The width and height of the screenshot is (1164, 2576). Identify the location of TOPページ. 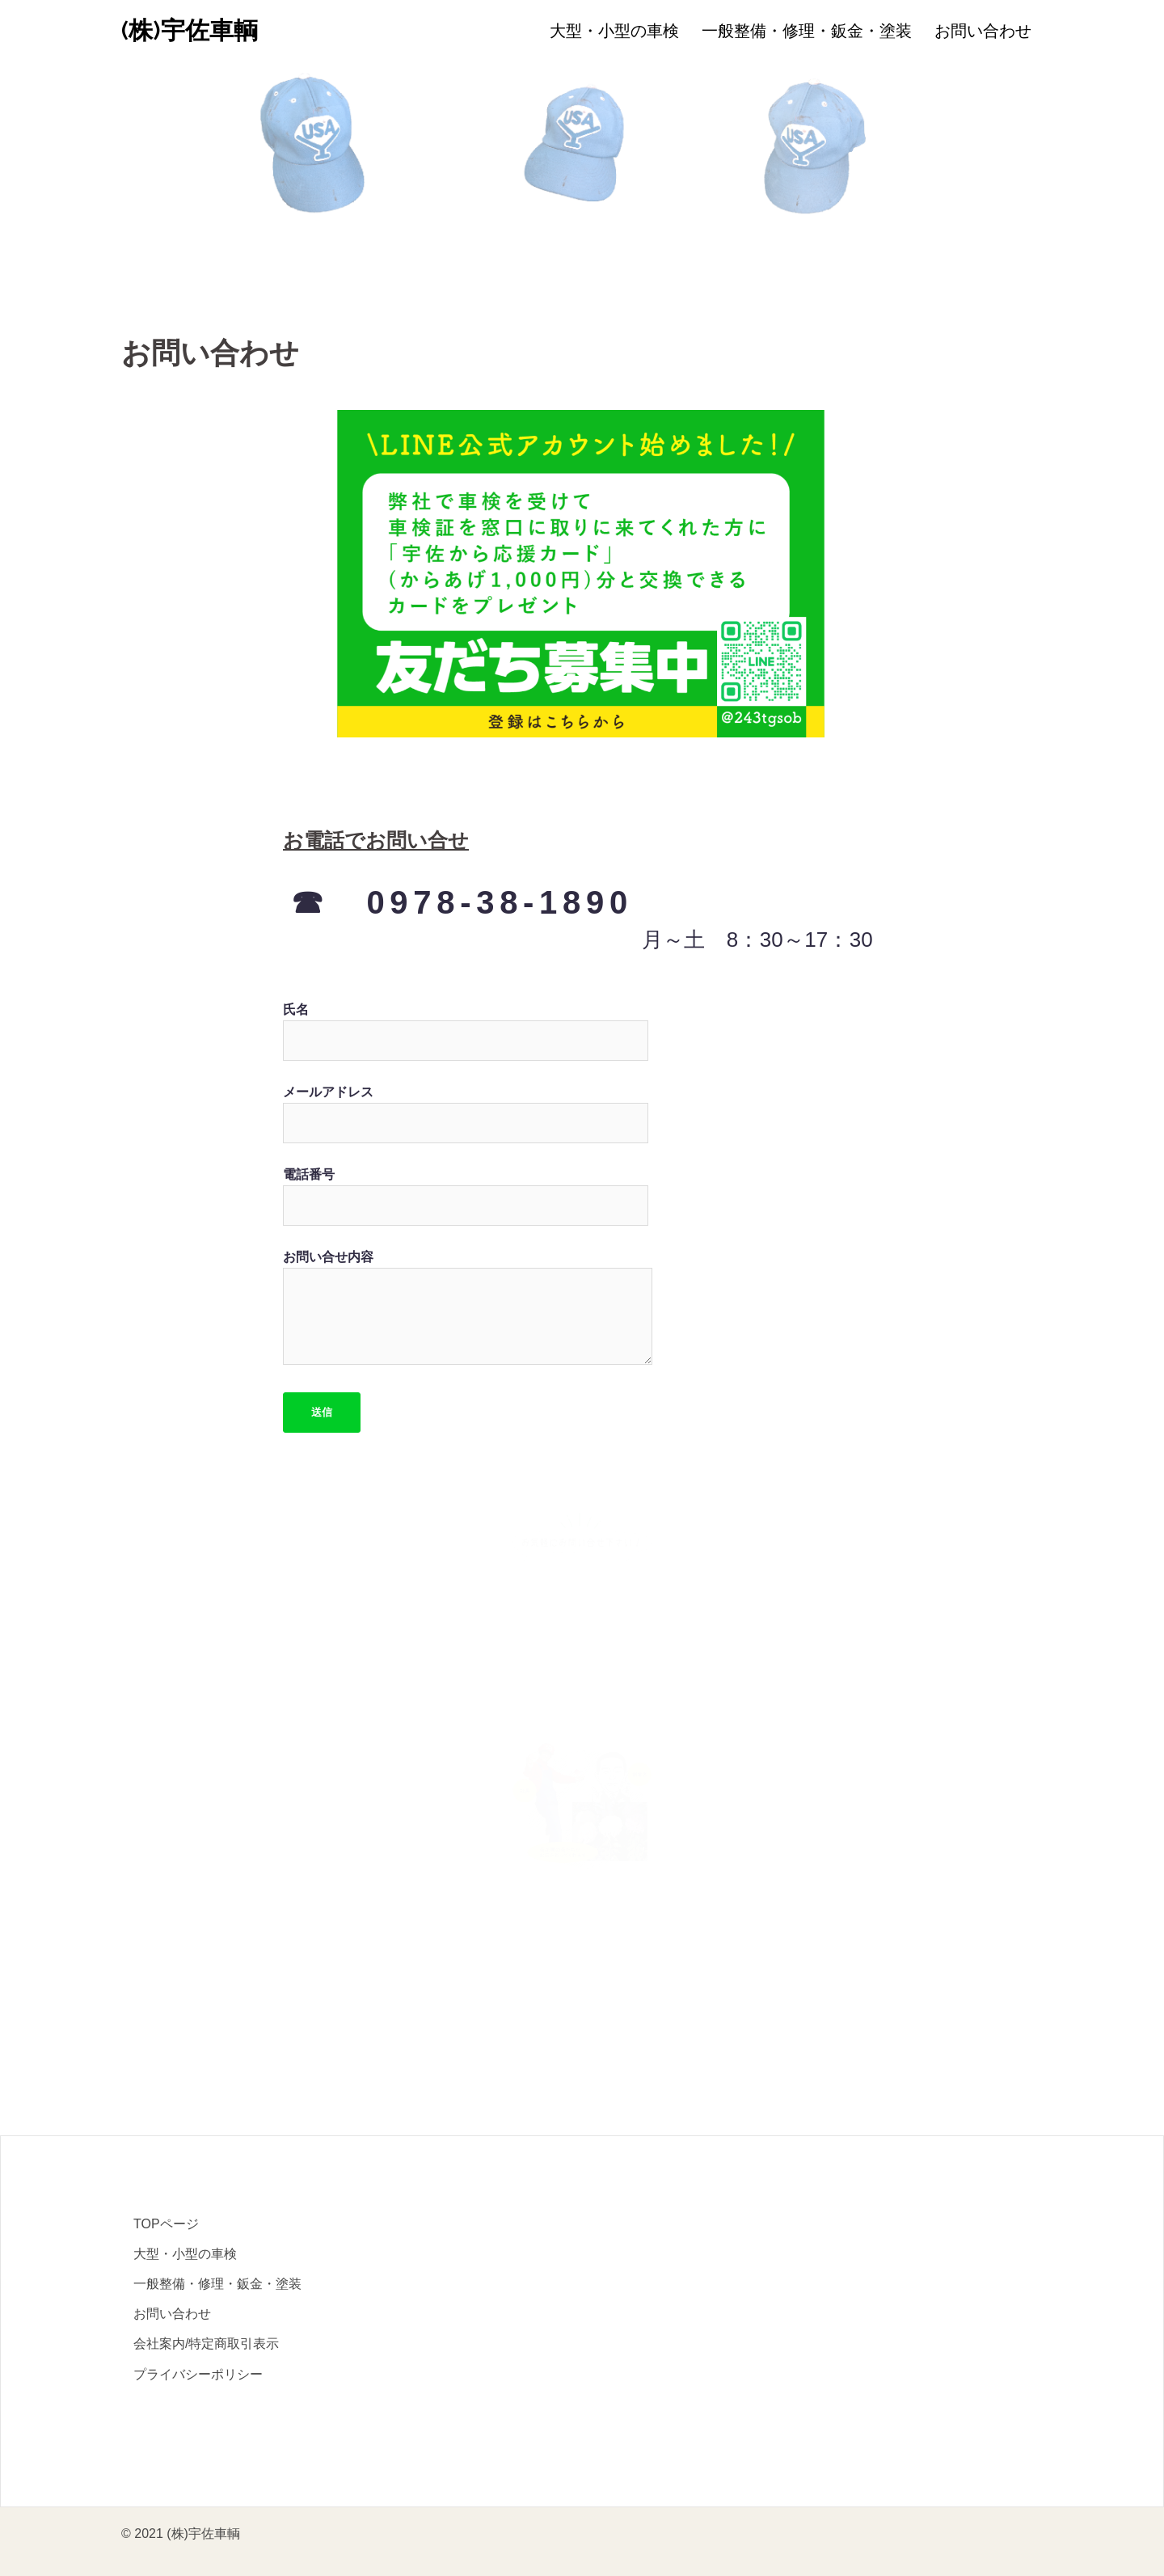
(166, 2224).